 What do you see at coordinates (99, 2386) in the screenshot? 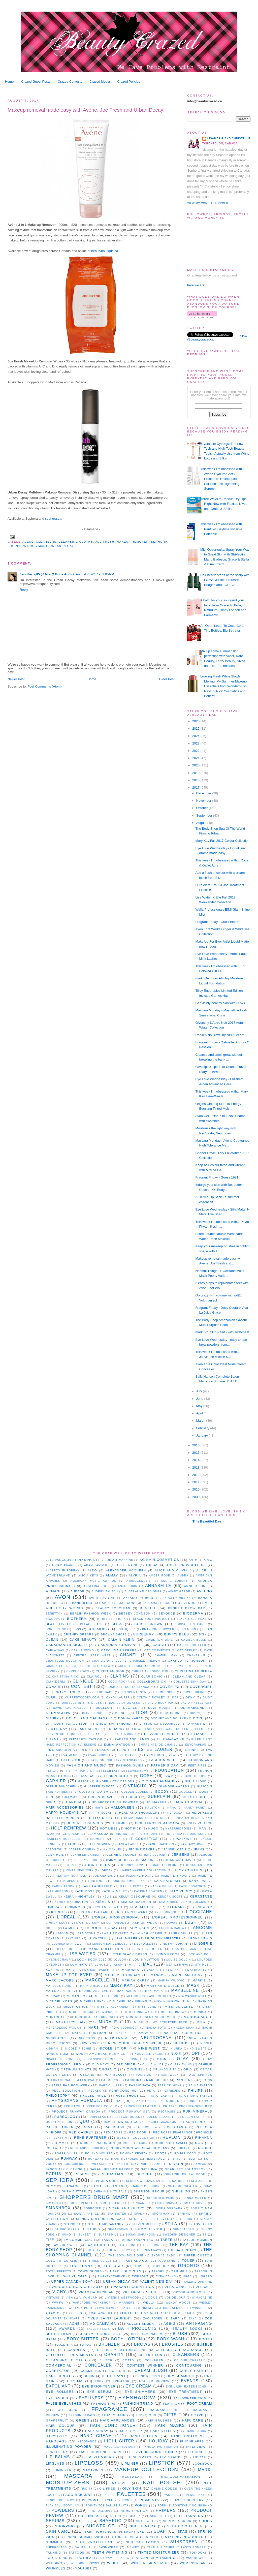
I see `eye brightener` at bounding box center [99, 2386].